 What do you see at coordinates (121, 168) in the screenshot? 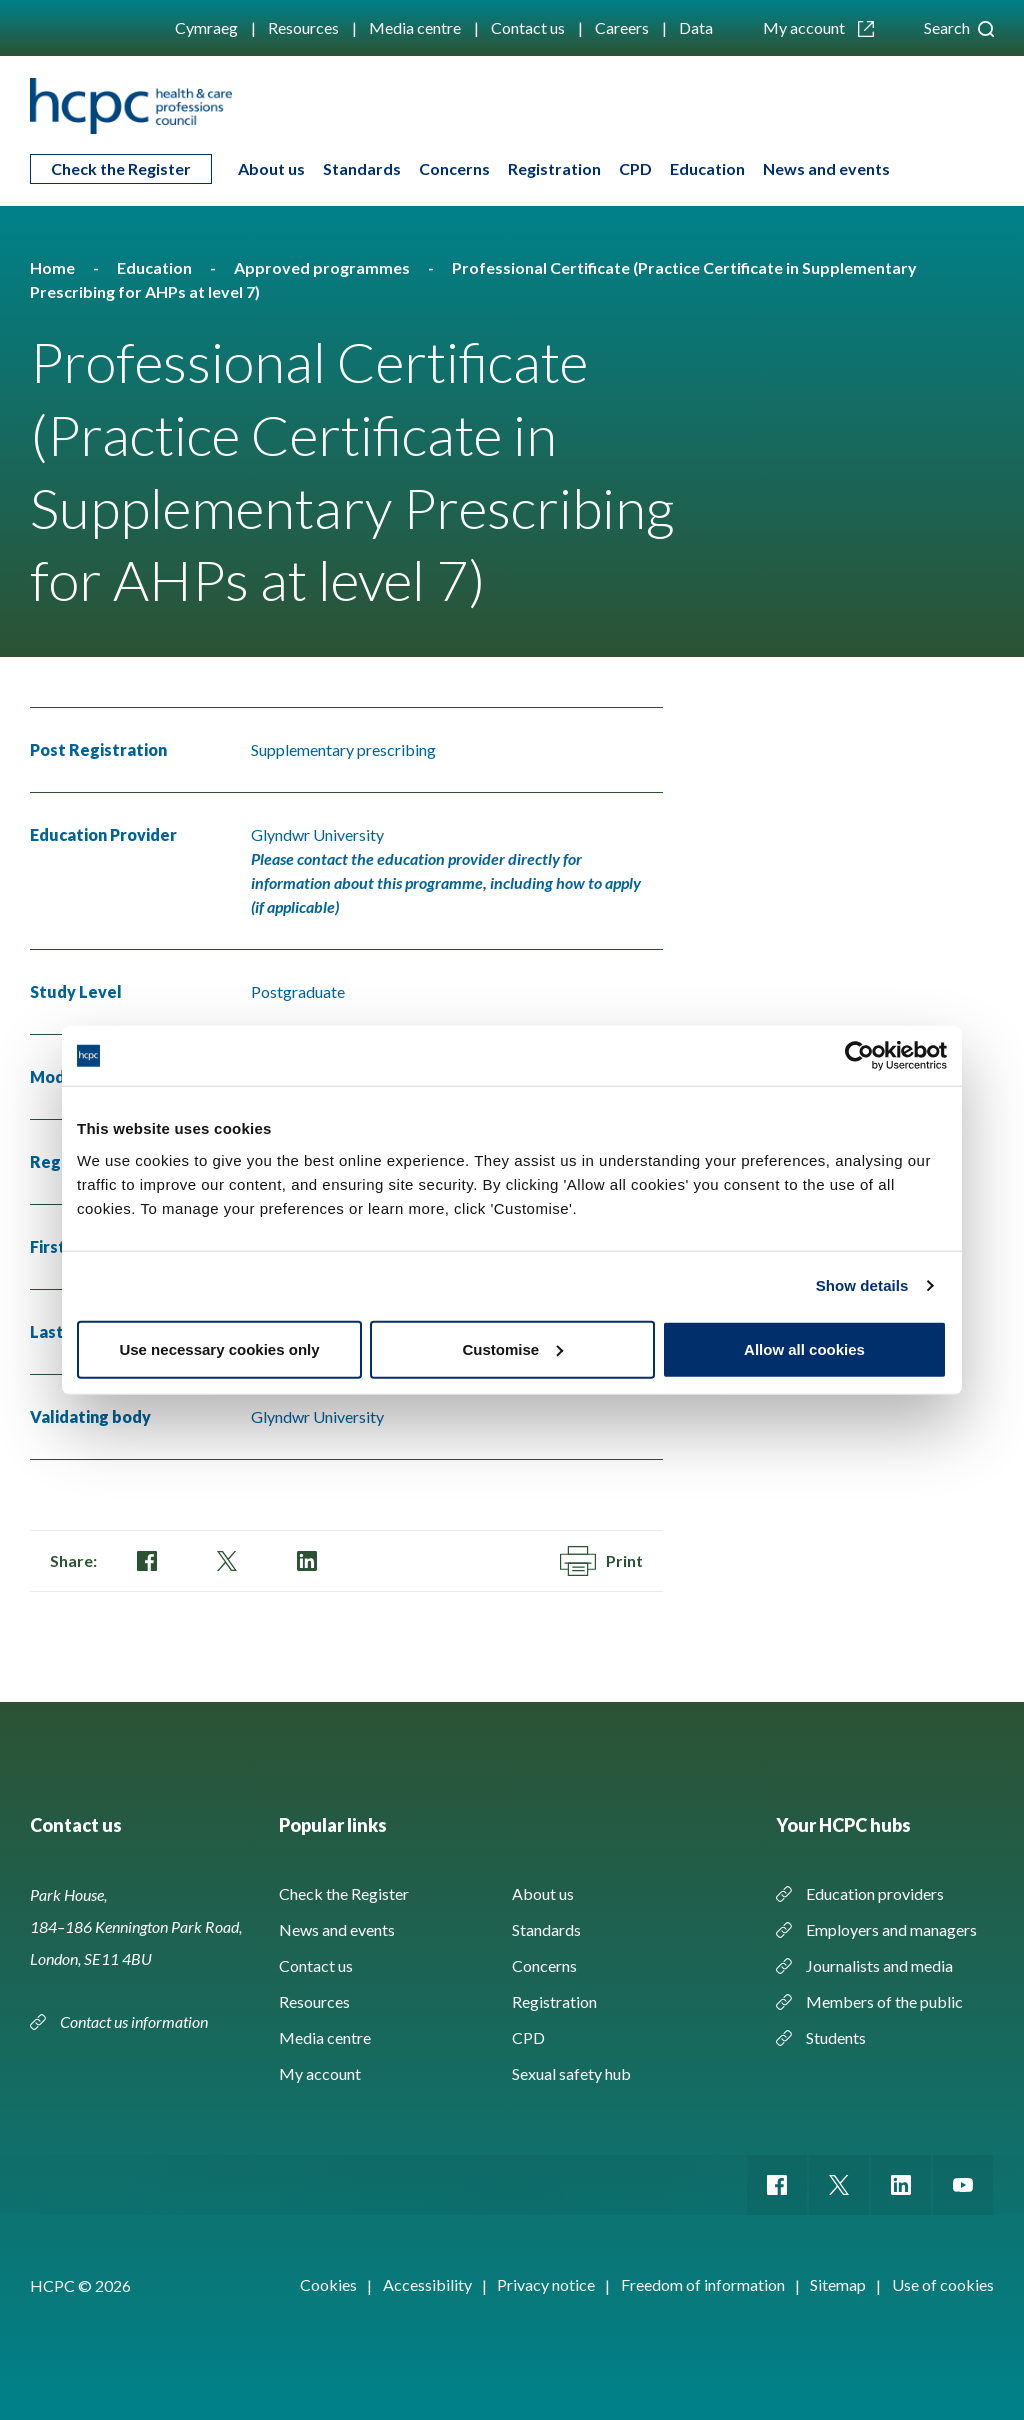
I see `Check the Register` at bounding box center [121, 168].